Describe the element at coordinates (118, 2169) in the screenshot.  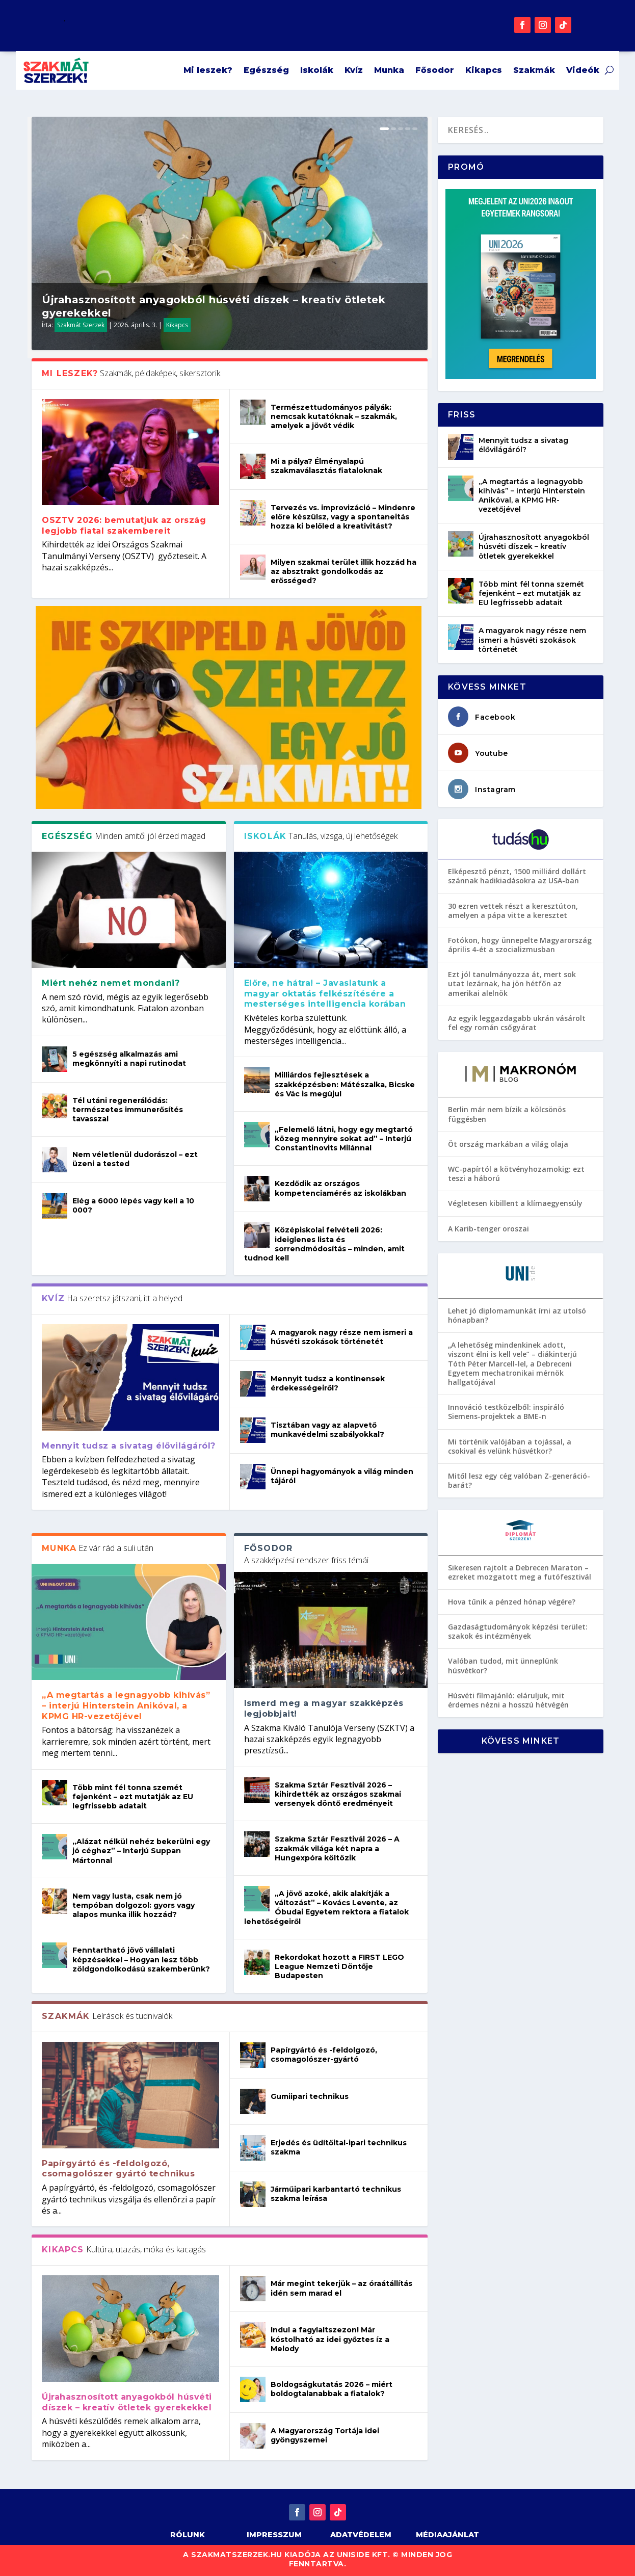
I see `Papírgyártó és -feldolgozó, csomagolószer gyártó technikus` at that location.